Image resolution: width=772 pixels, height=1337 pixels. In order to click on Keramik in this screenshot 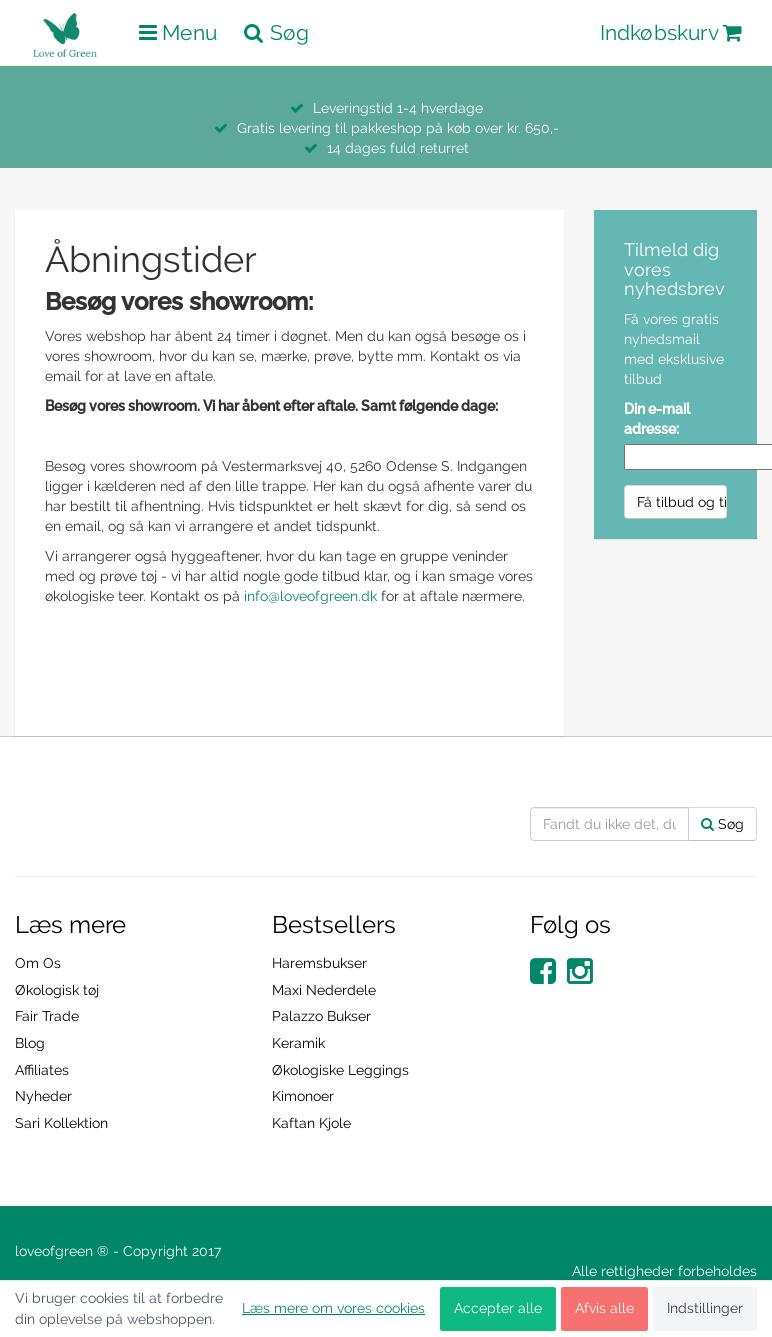, I will do `click(298, 1043)`.